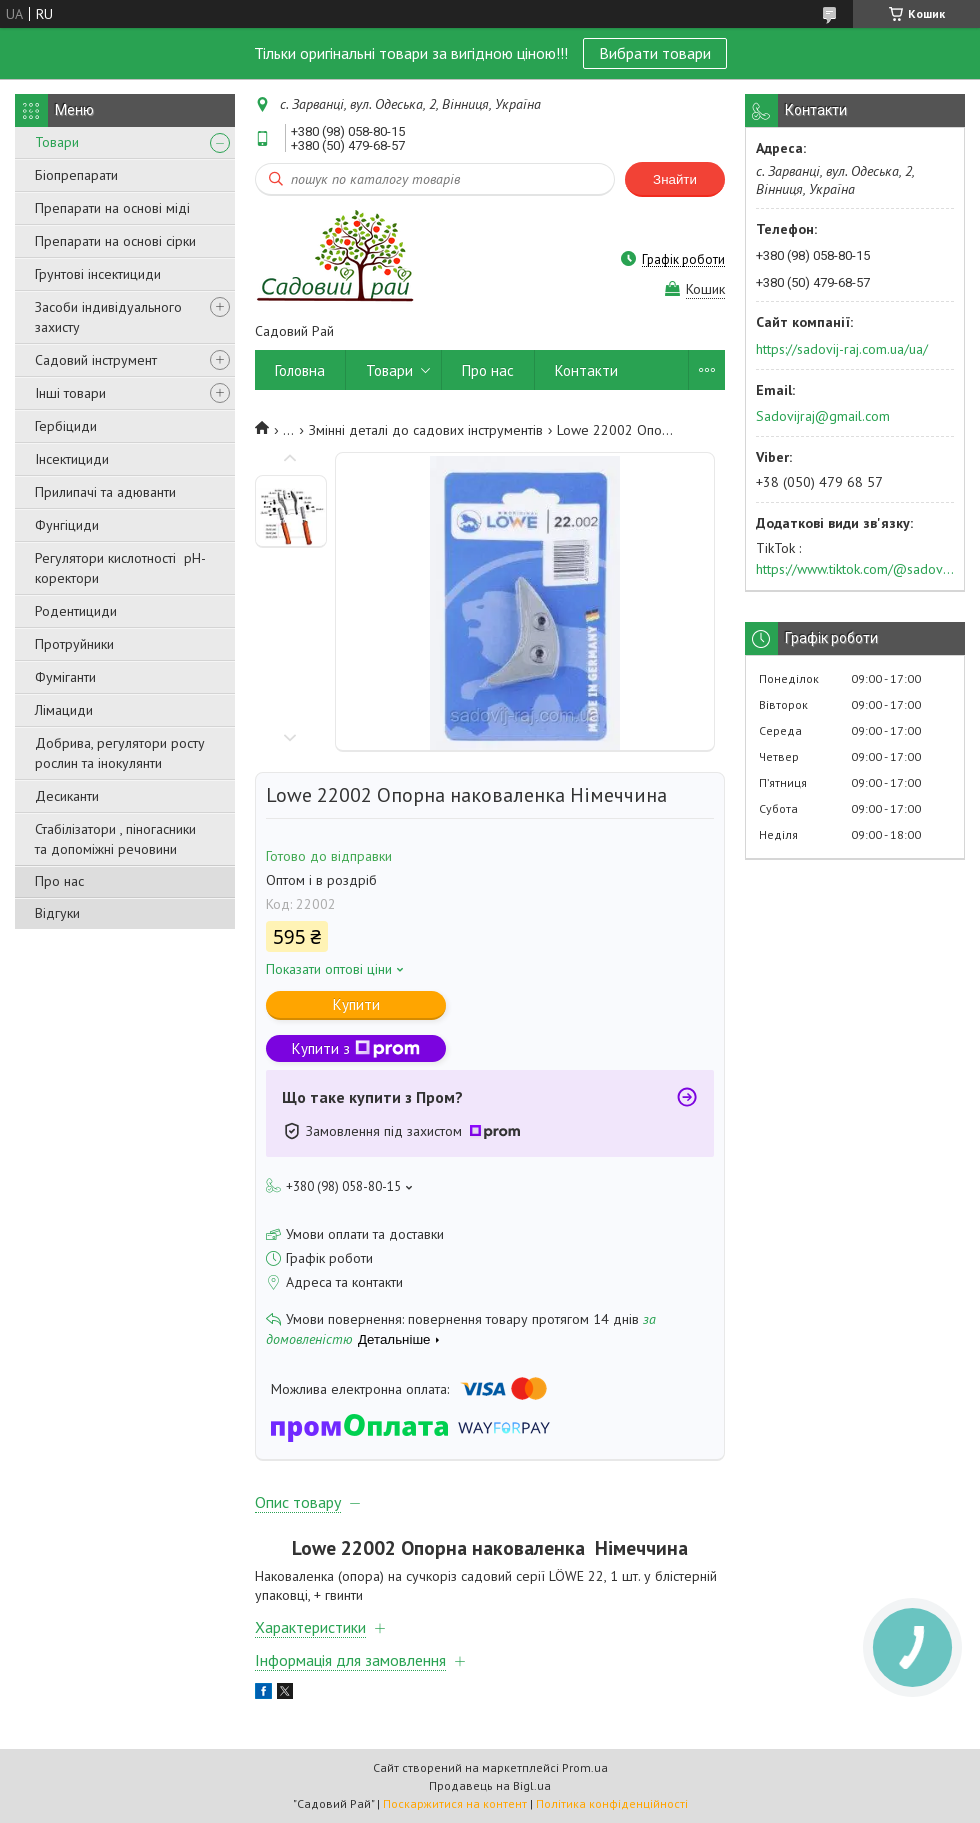 Image resolution: width=980 pixels, height=1823 pixels. Describe the element at coordinates (426, 430) in the screenshot. I see `Змінні деталі до садових інструментів` at that location.